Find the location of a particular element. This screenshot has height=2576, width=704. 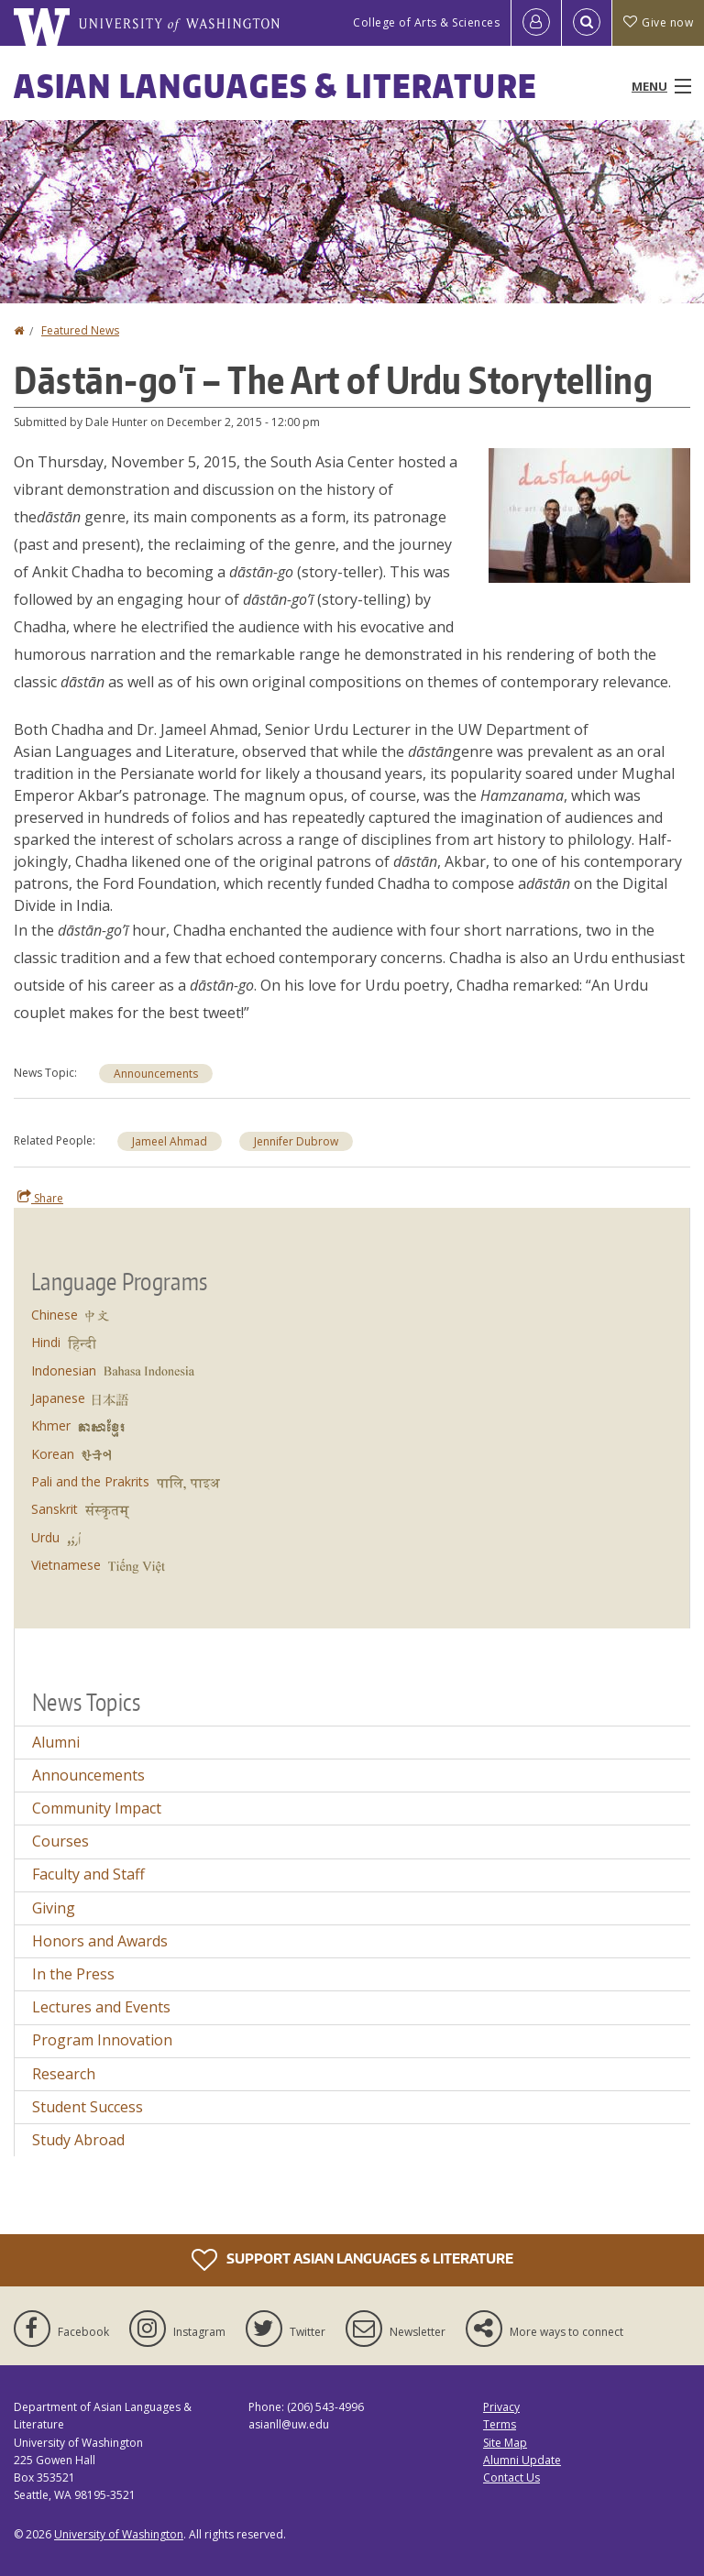

[Log in] is located at coordinates (536, 23).